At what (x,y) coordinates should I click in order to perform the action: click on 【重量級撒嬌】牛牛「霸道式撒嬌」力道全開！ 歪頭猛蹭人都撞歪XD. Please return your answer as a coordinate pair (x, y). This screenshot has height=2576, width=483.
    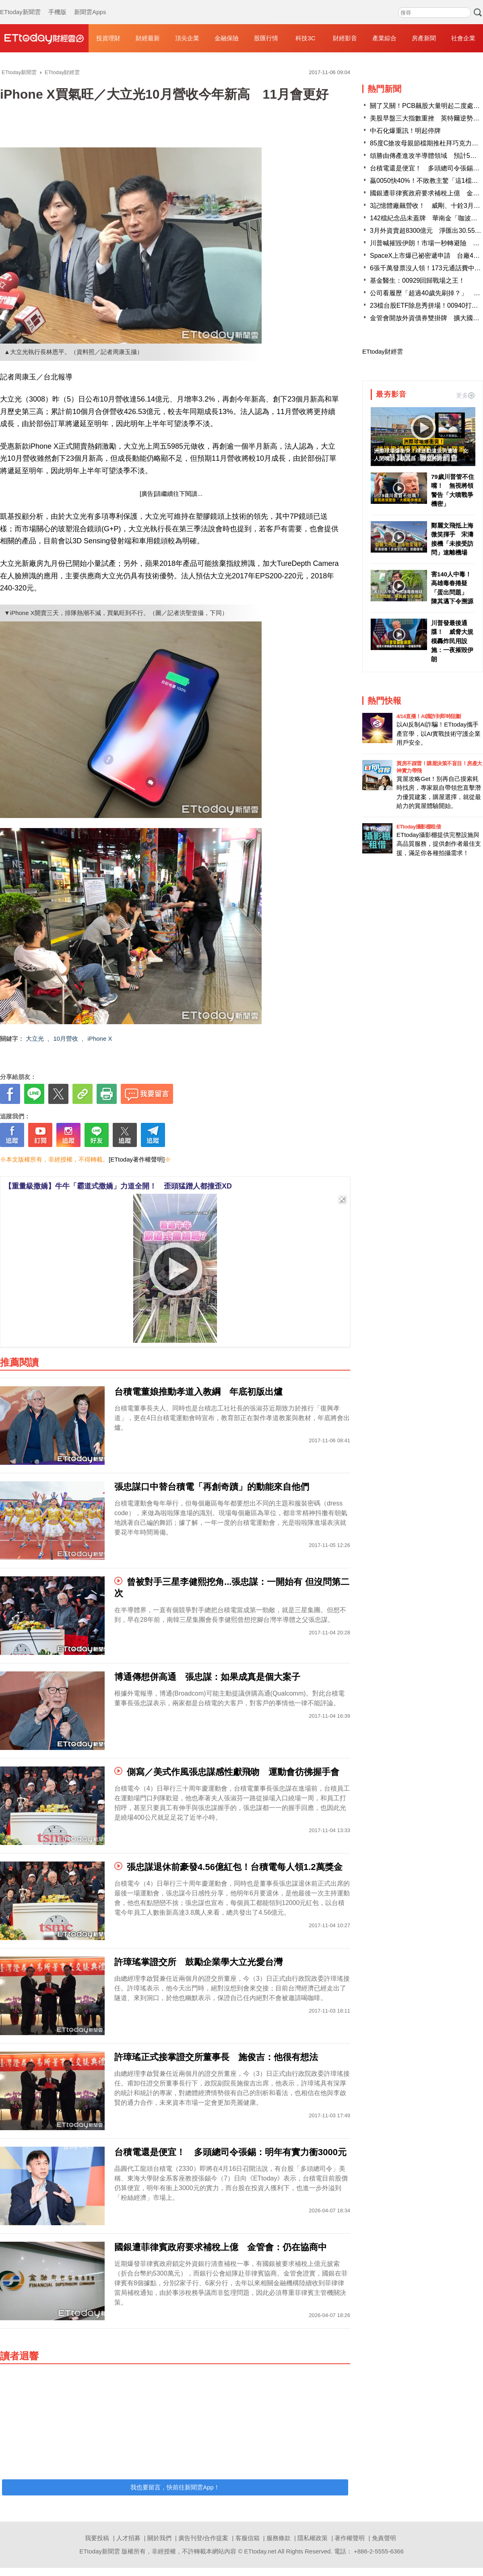
    Looking at the image, I should click on (118, 1186).